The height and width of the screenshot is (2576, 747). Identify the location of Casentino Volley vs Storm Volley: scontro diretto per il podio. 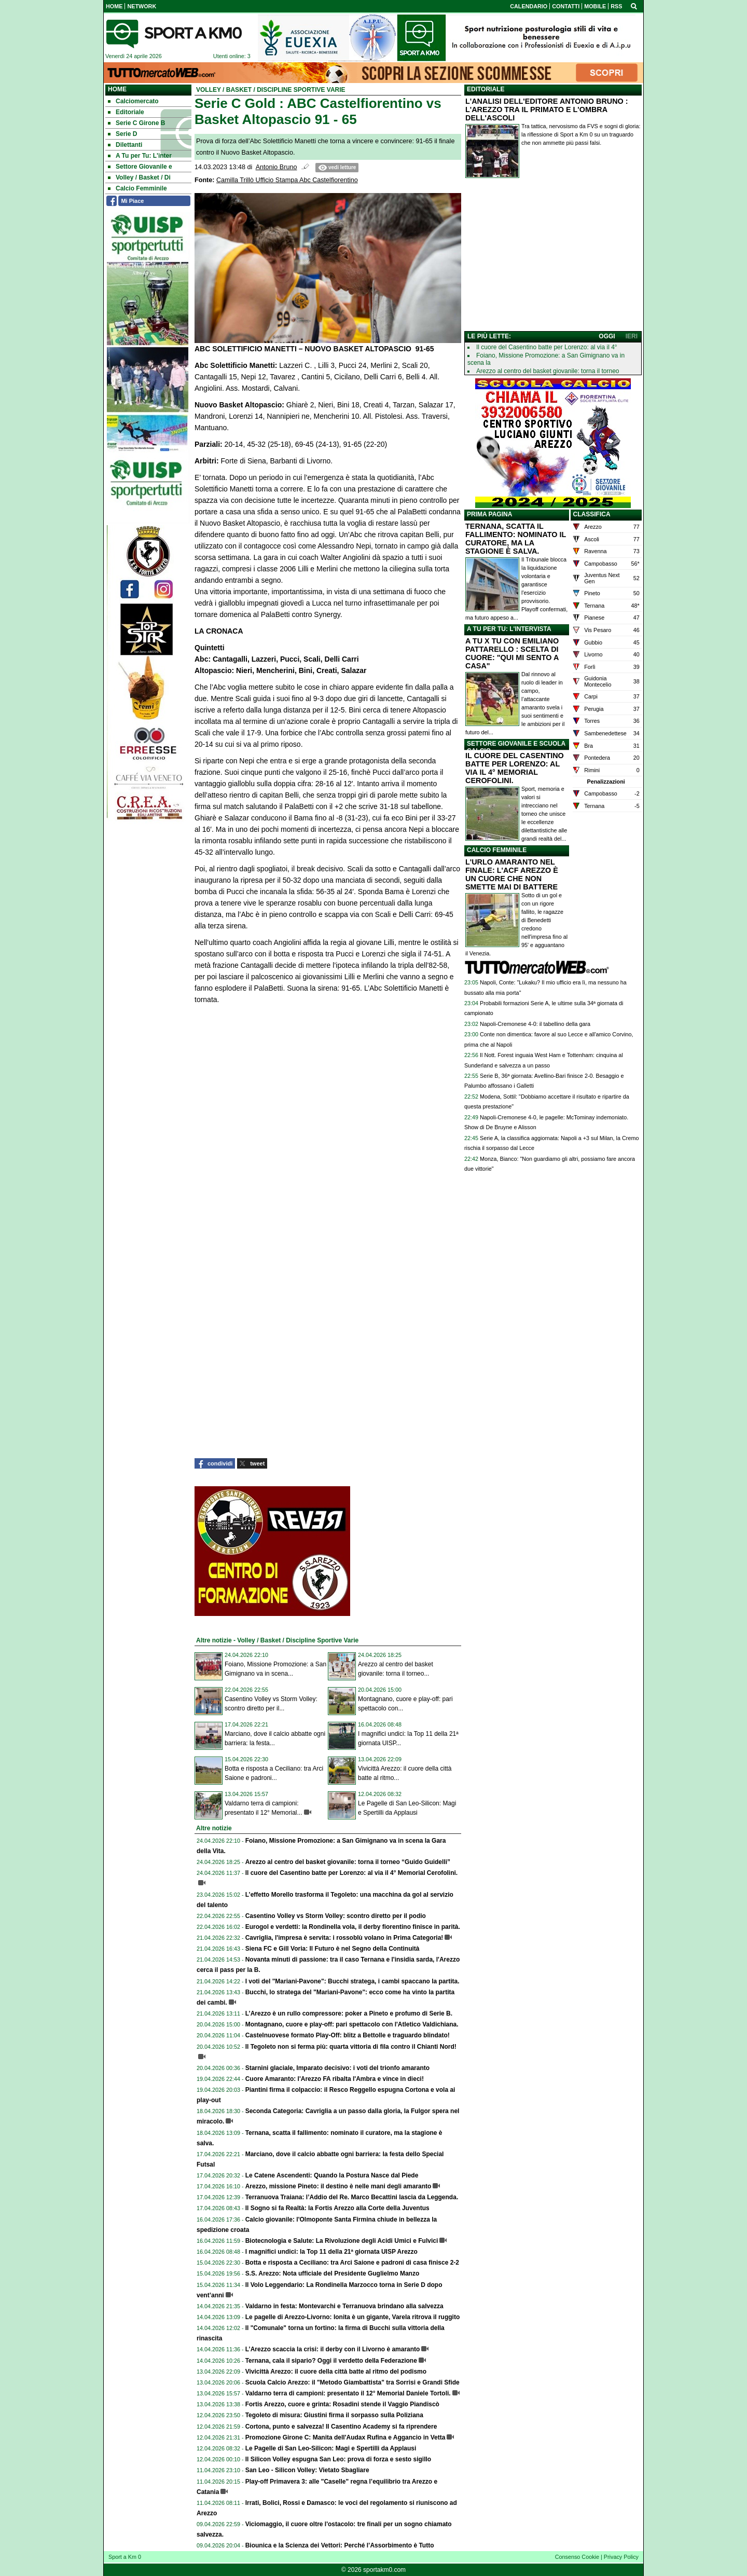
(335, 1916).